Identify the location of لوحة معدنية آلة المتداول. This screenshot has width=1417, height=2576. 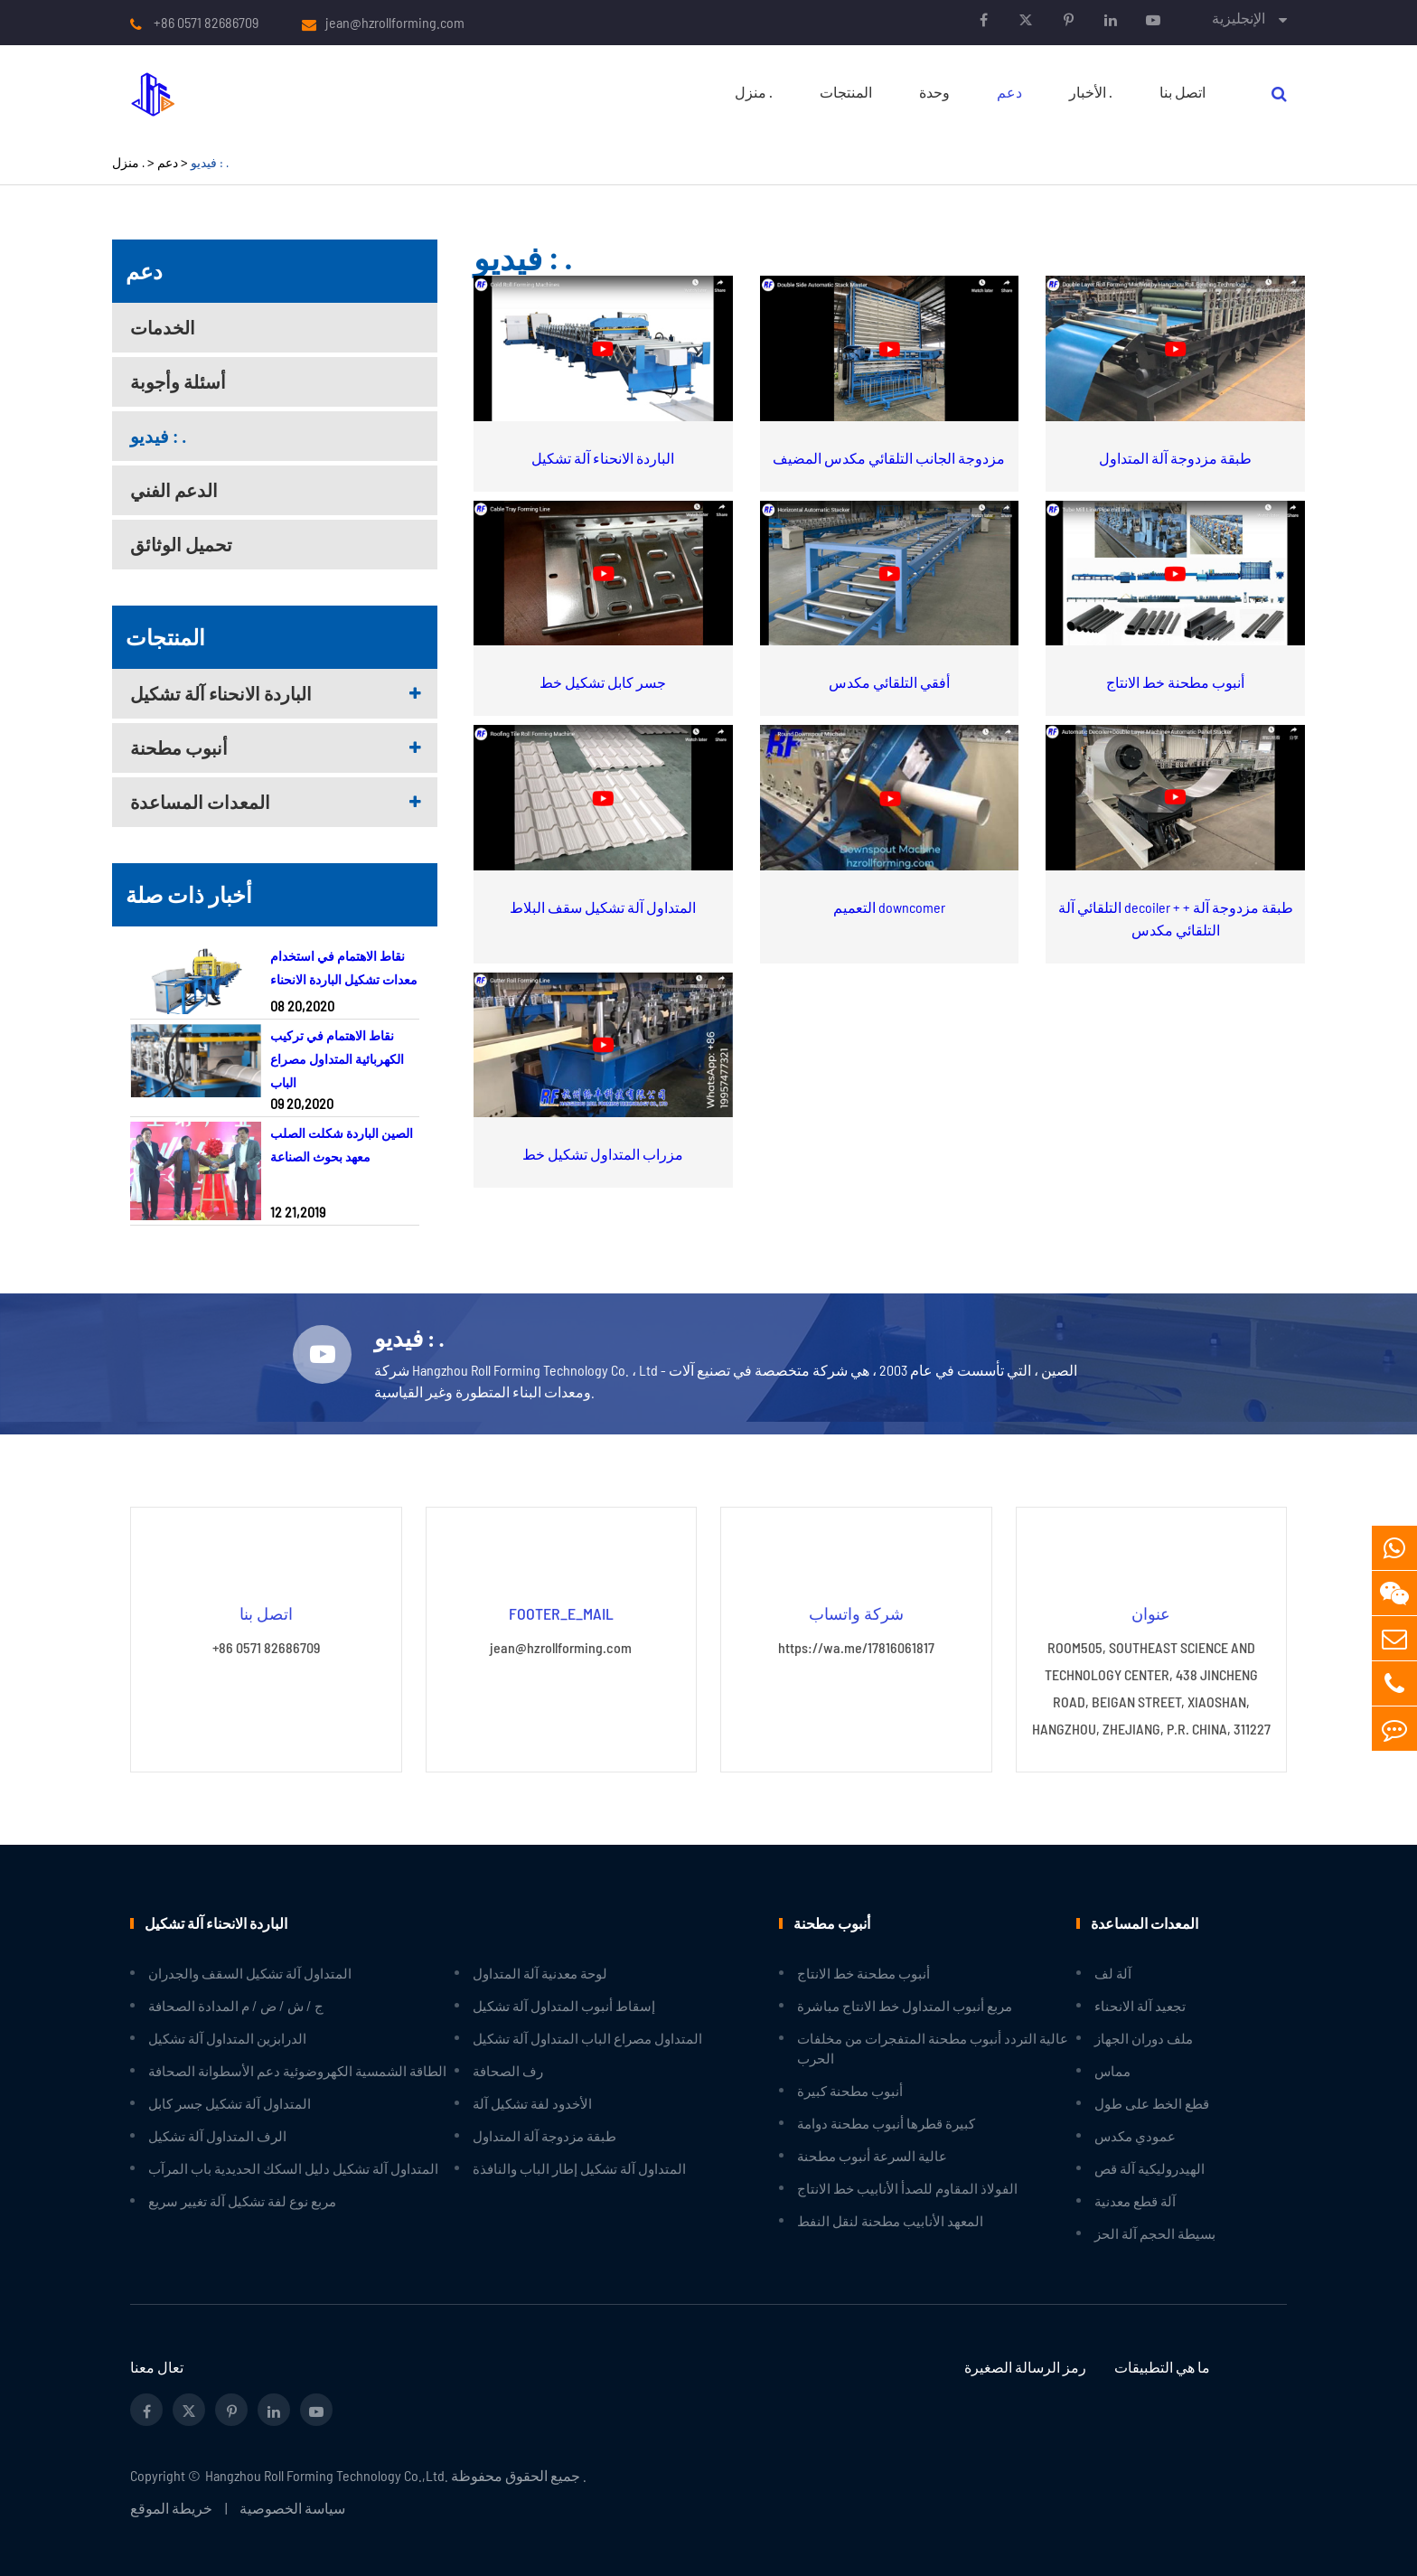
(540, 1973).